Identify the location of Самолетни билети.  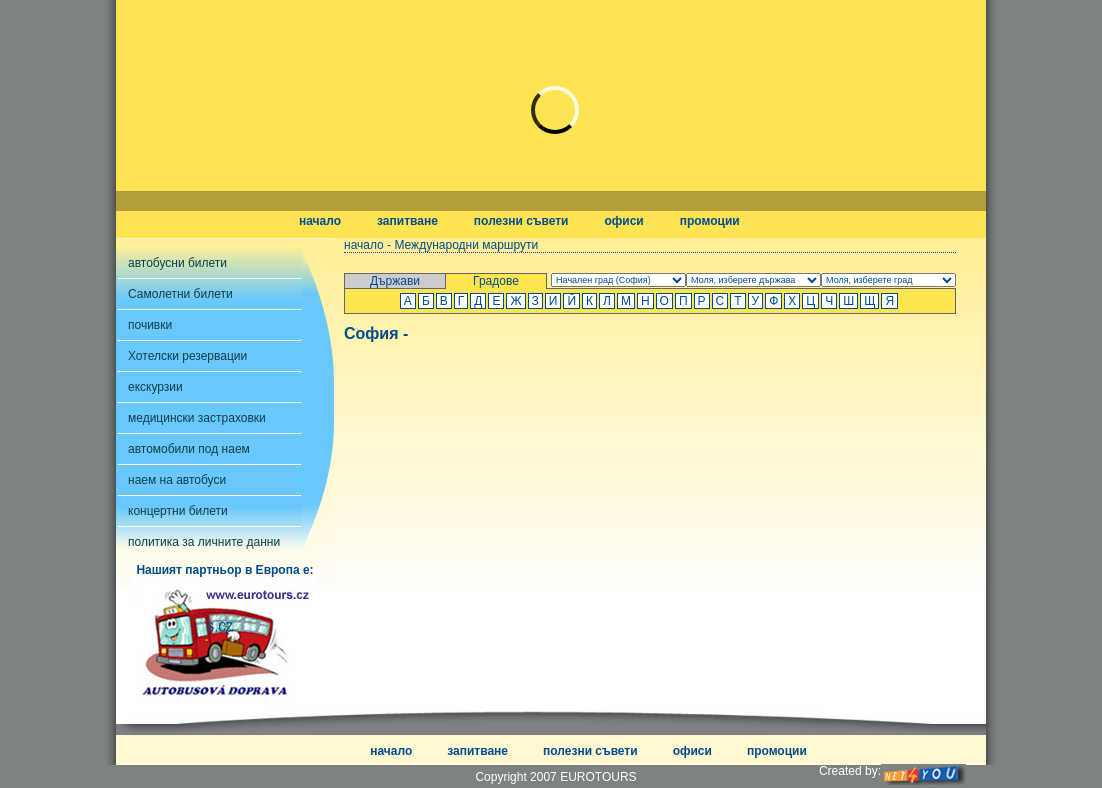
(180, 294).